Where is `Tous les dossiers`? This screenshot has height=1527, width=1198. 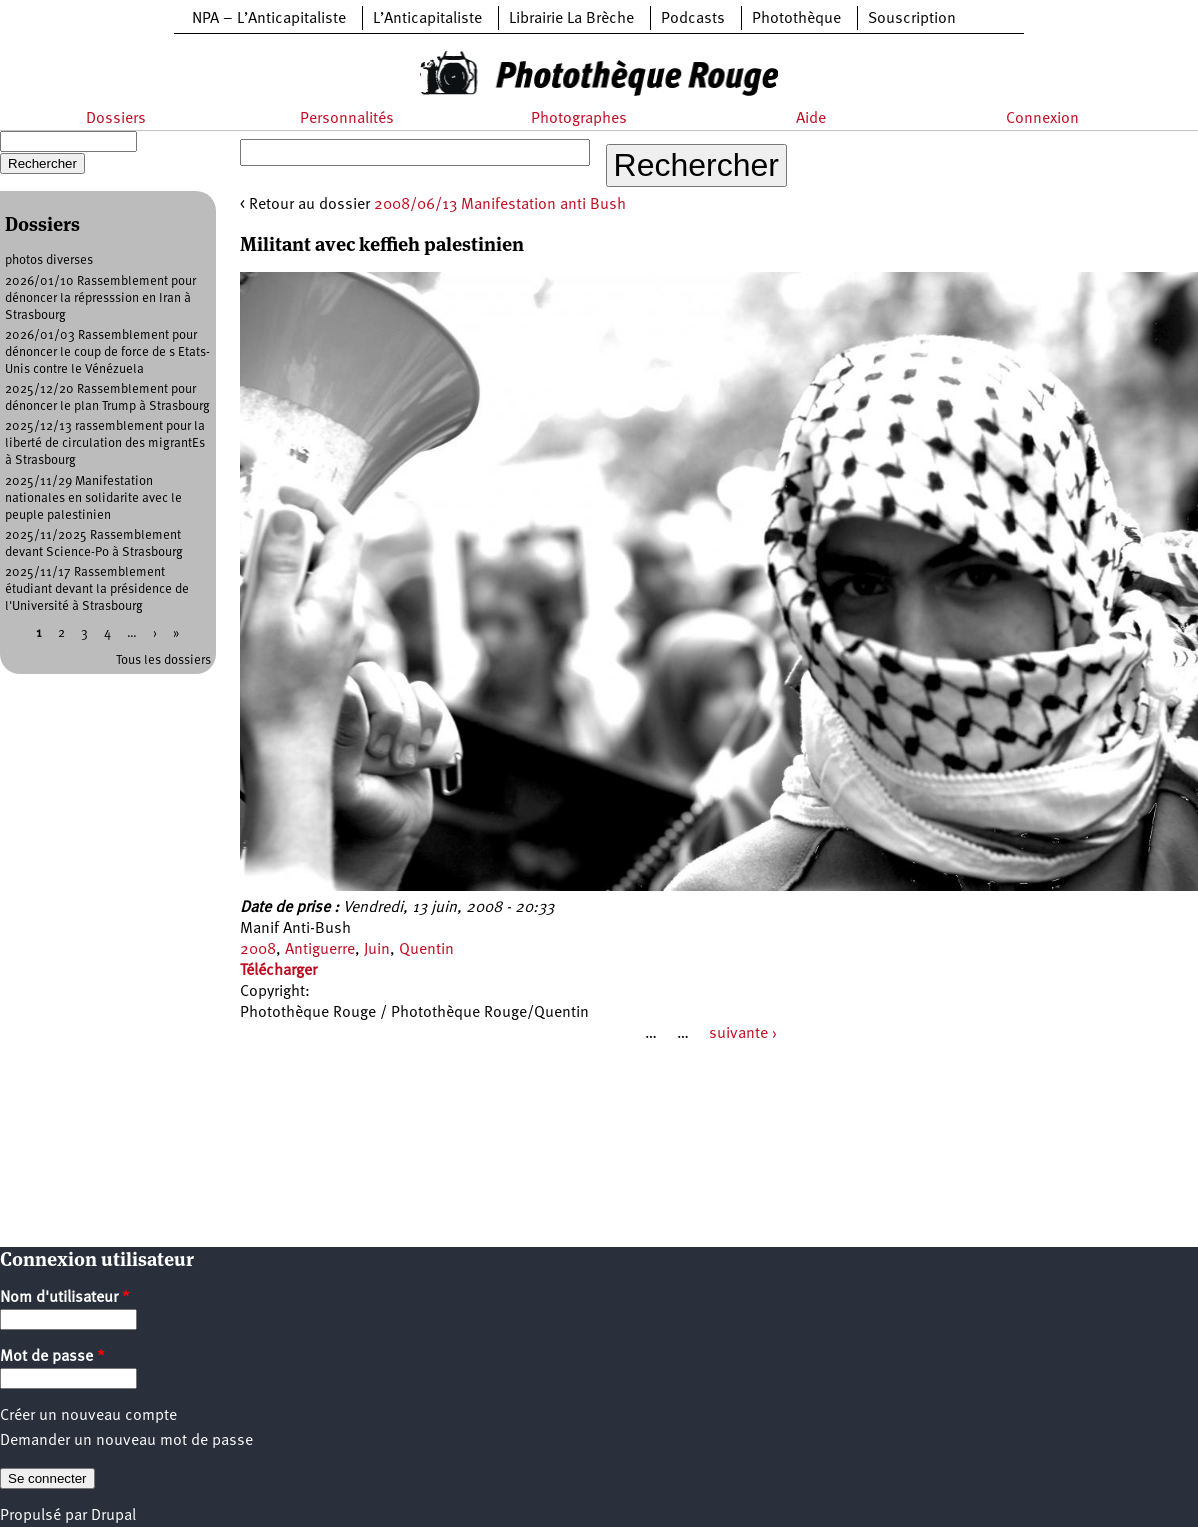 Tous les dossiers is located at coordinates (163, 660).